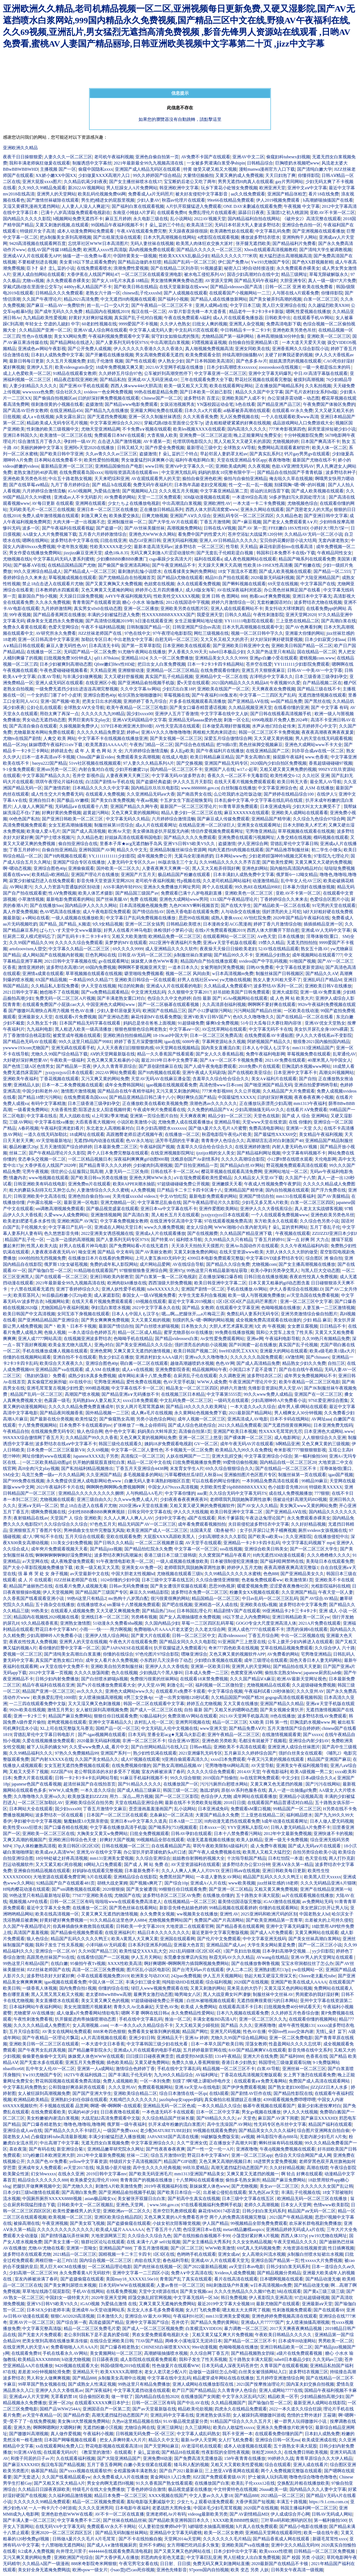  Describe the element at coordinates (125, 1047) in the screenshot. I see `人人天天夜夜曰曰狠狠狠肉感` at that location.